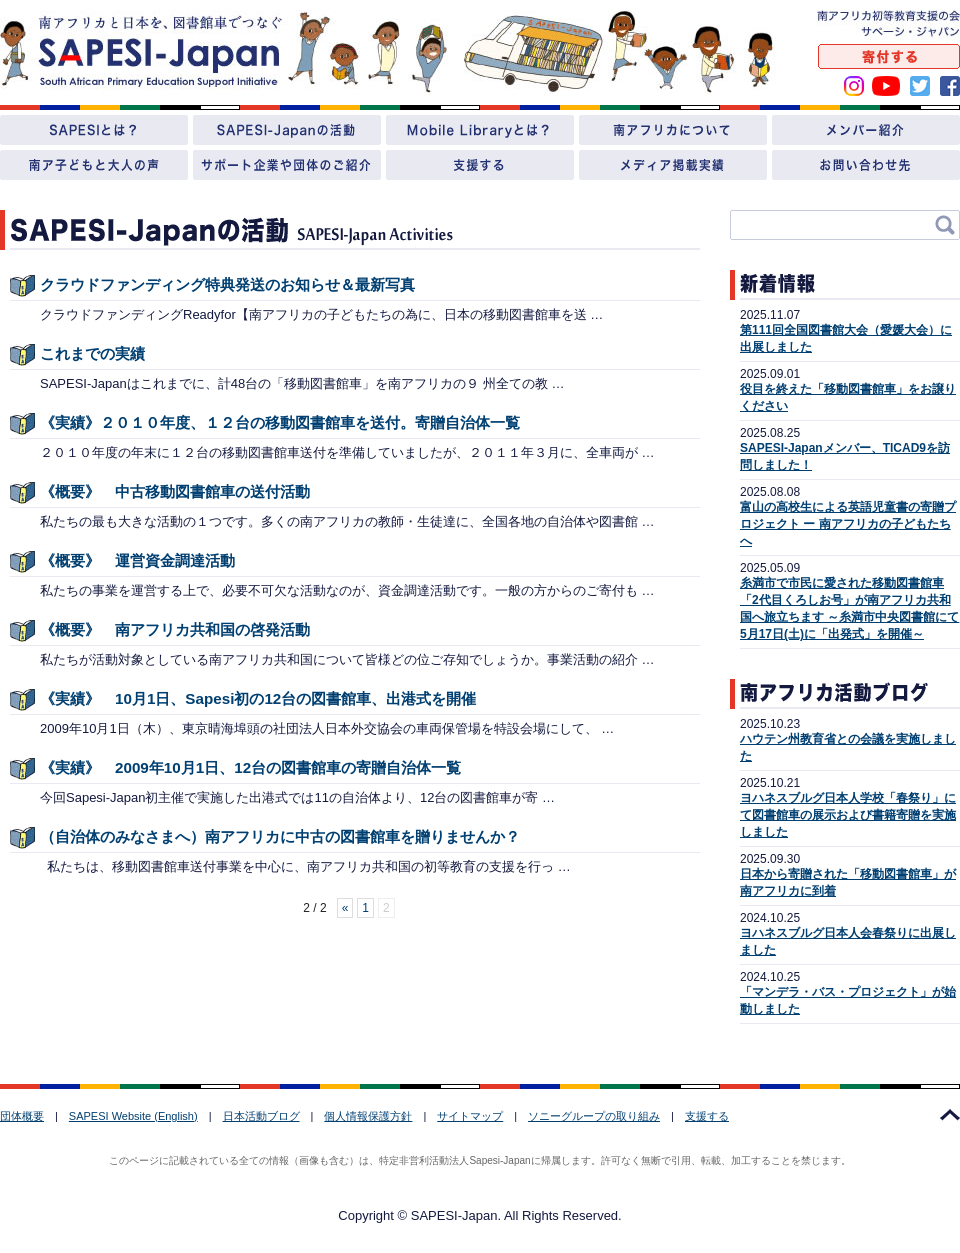  Describe the element at coordinates (707, 1116) in the screenshot. I see `支援する` at that location.